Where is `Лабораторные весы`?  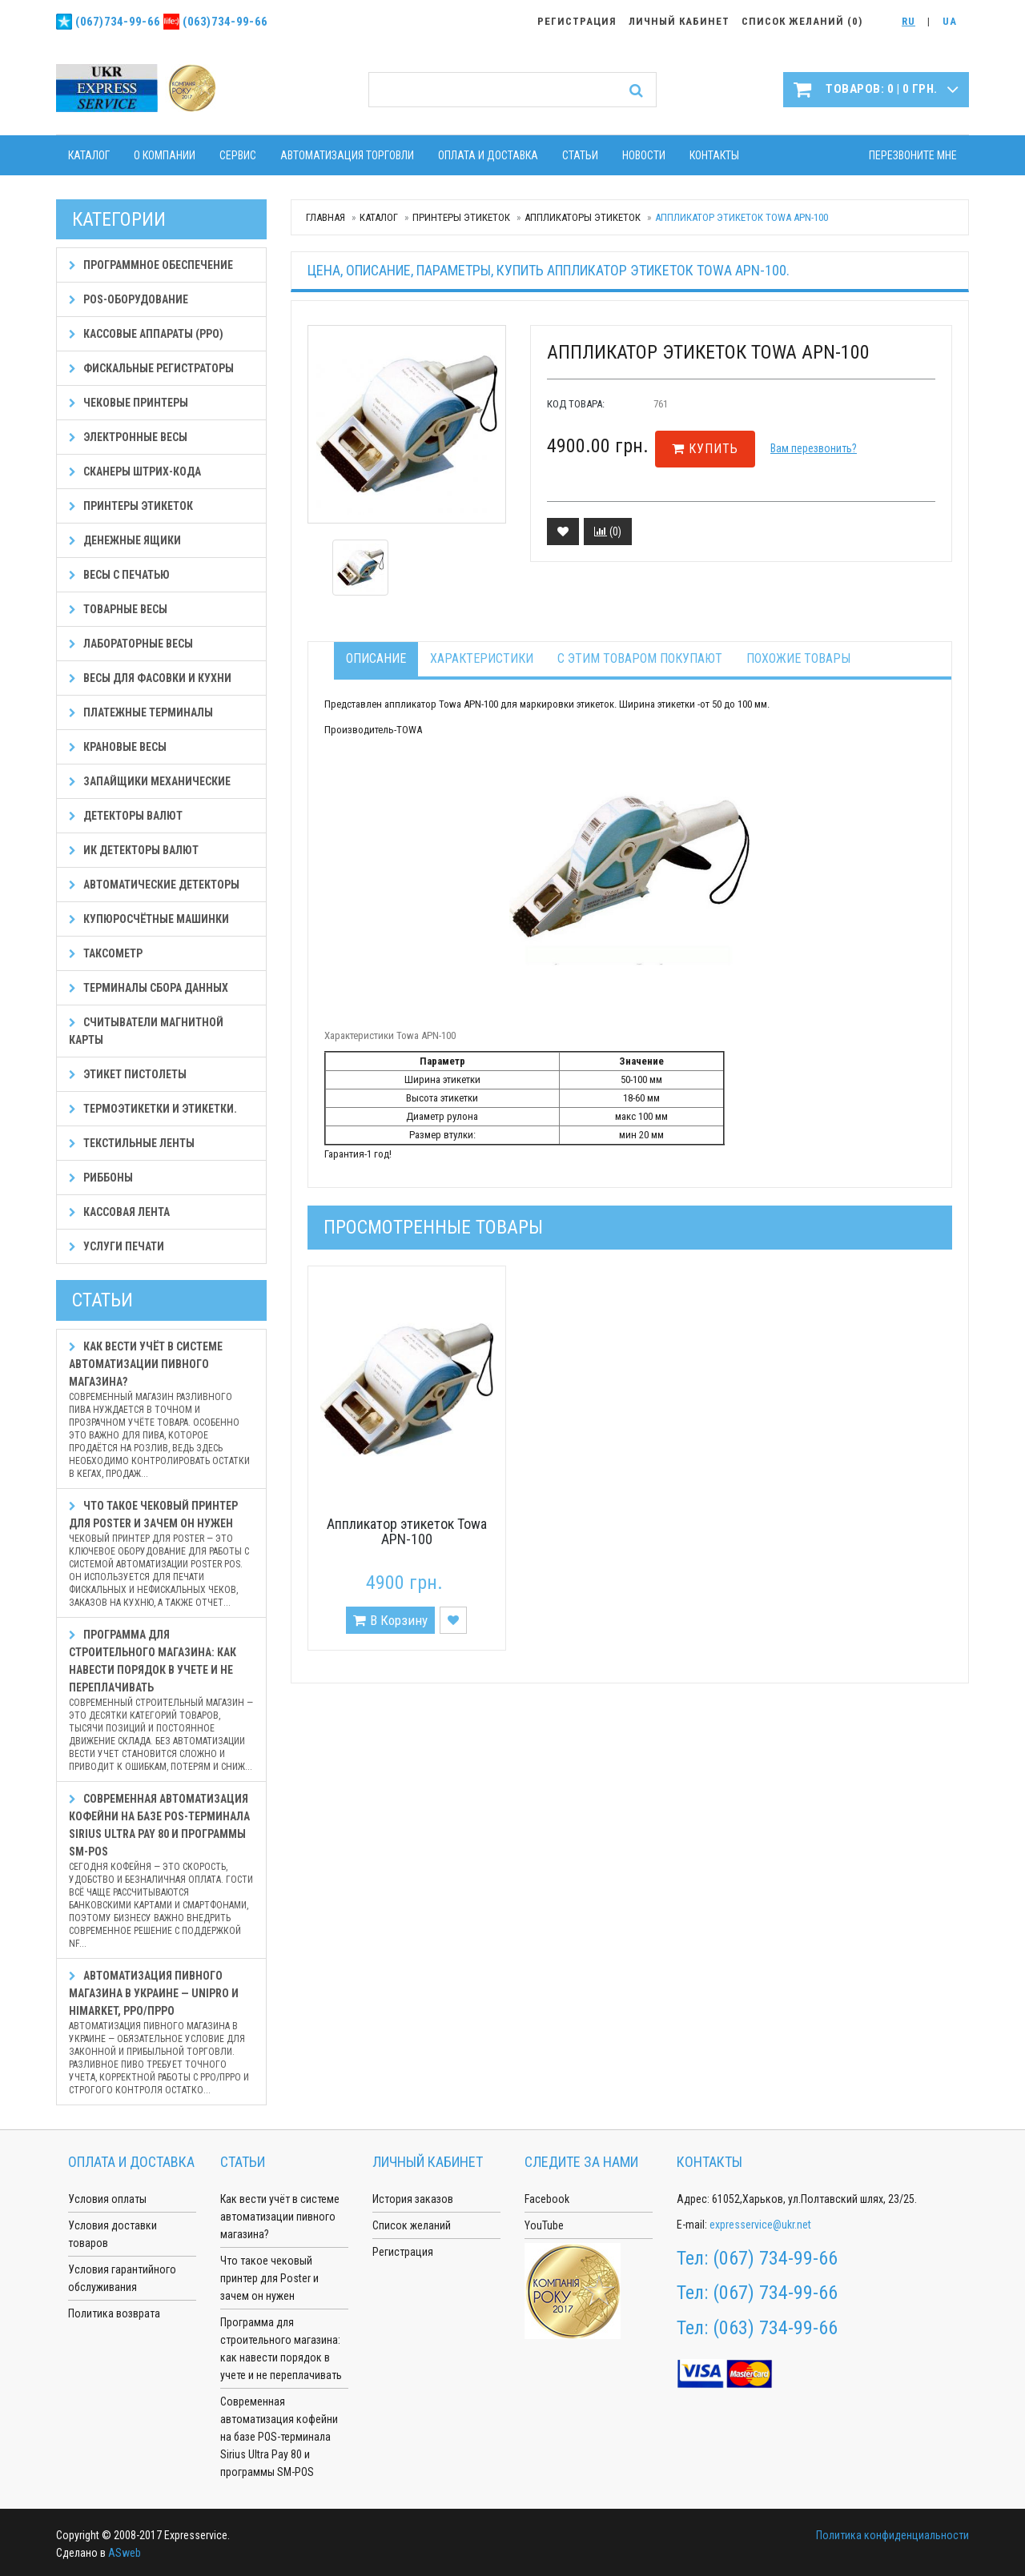
Лабораторные весы is located at coordinates (131, 643).